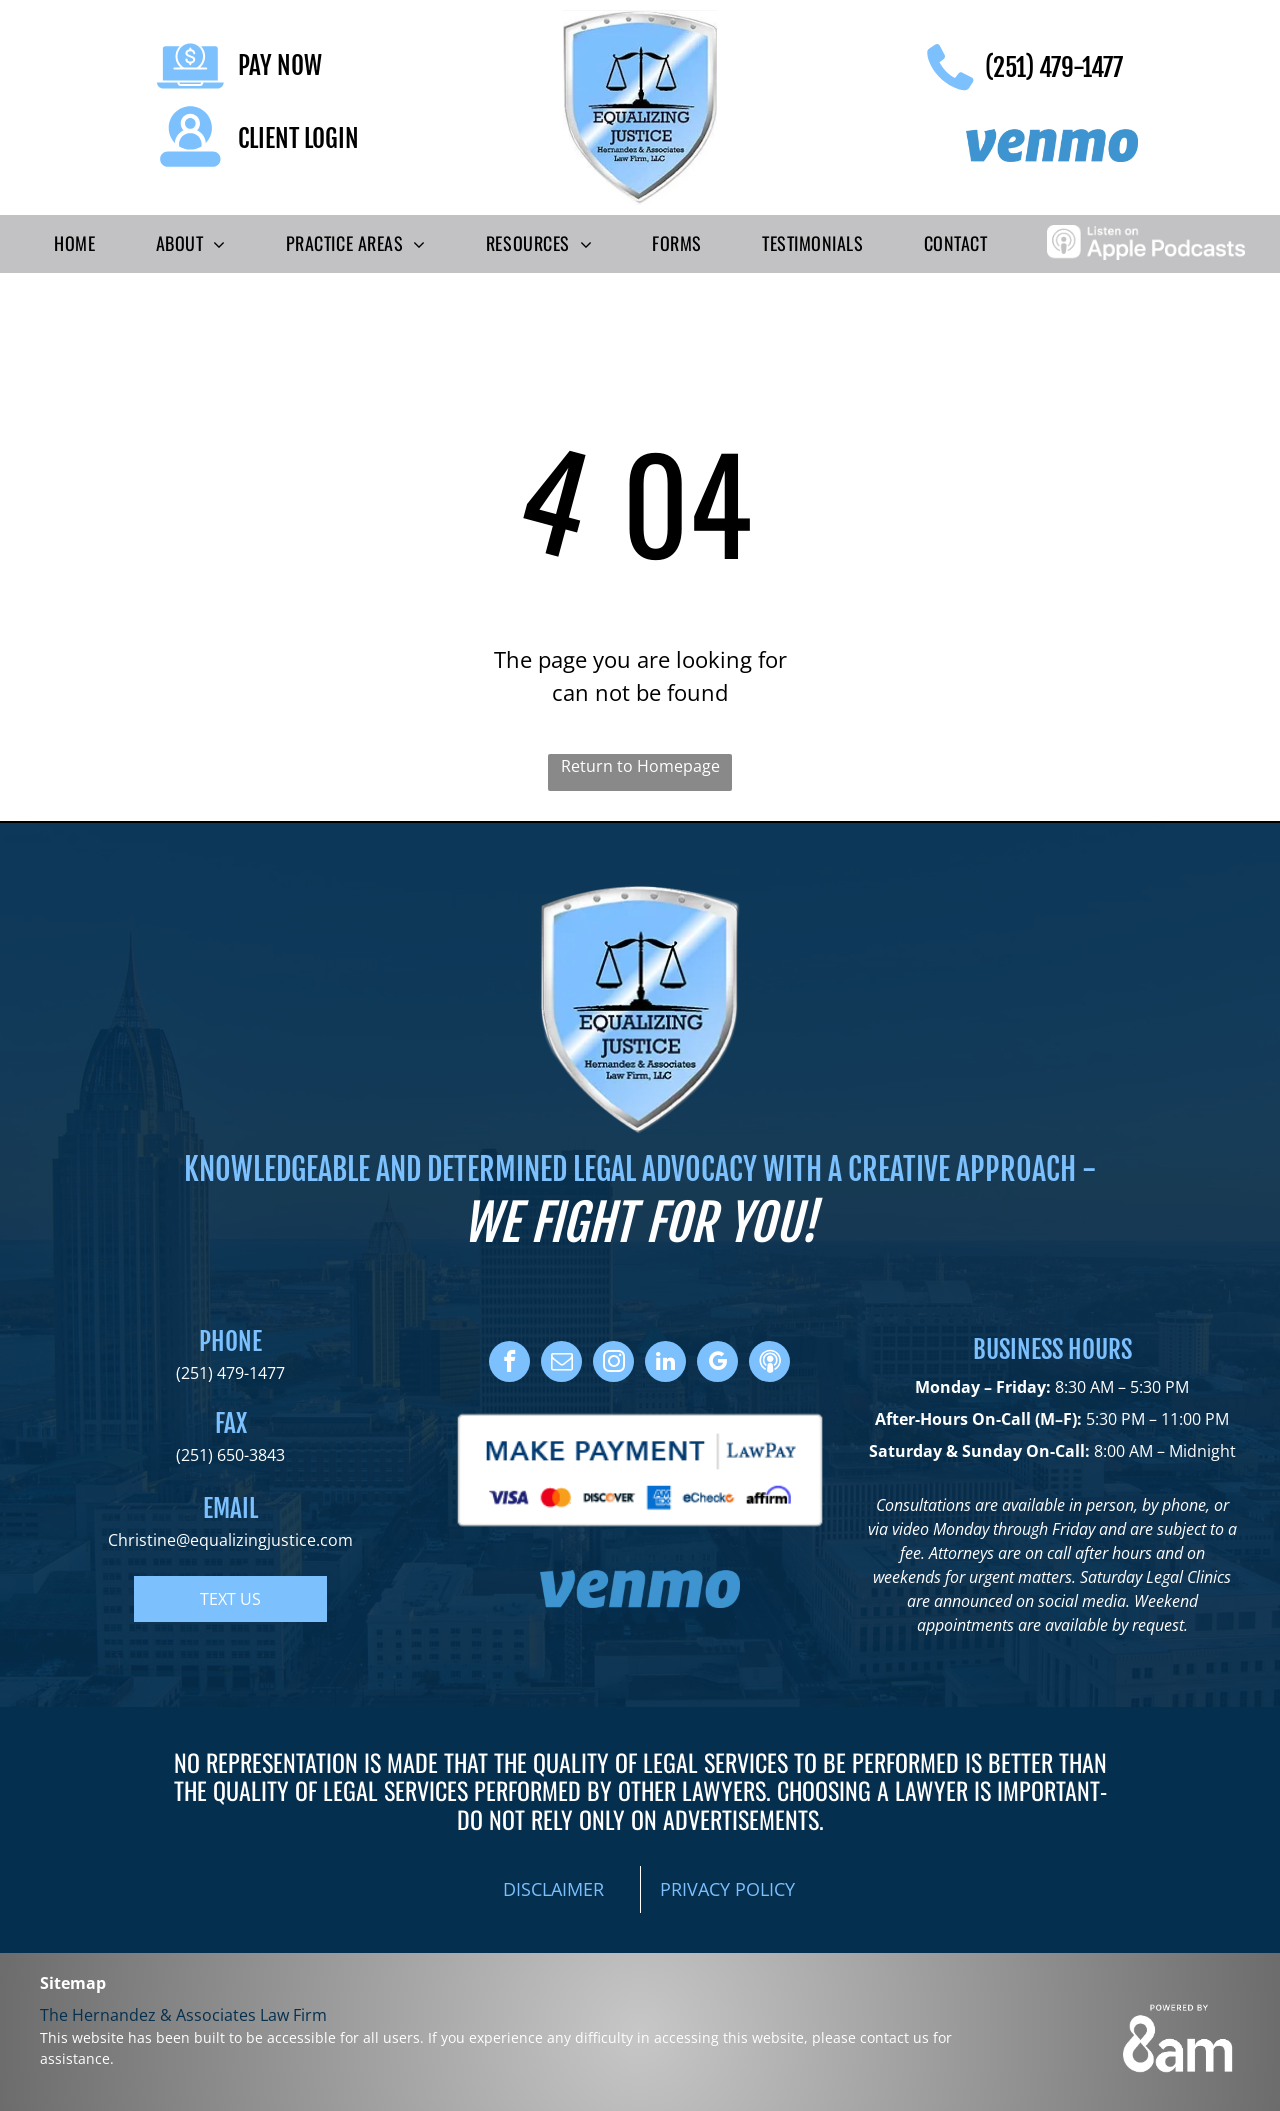 This screenshot has width=1280, height=2111. Describe the element at coordinates (717, 1364) in the screenshot. I see `[google_my_business]` at that location.